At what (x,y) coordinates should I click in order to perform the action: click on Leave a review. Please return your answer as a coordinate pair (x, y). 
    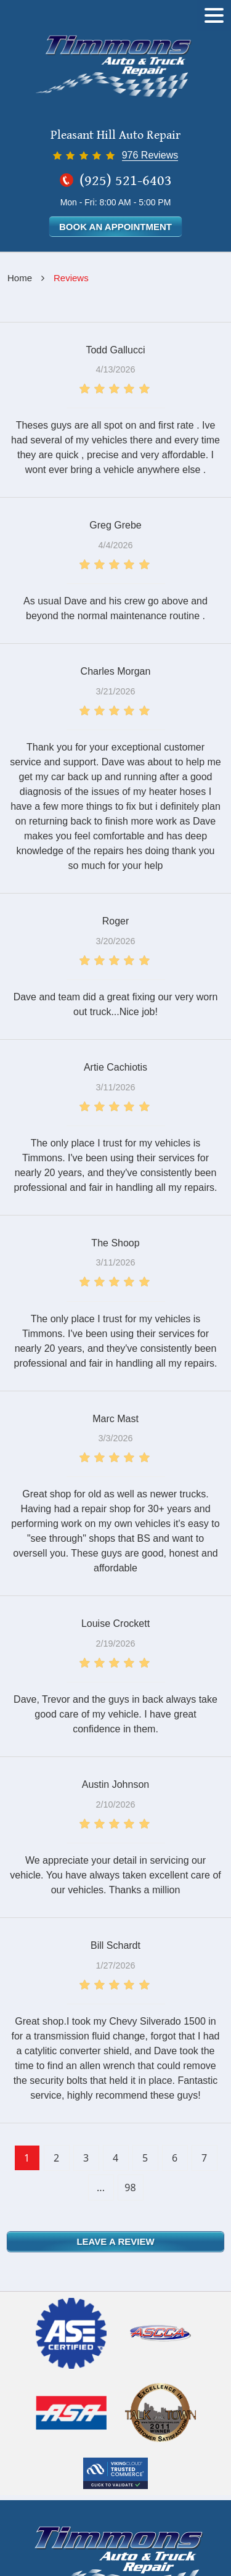
    Looking at the image, I should click on (115, 2241).